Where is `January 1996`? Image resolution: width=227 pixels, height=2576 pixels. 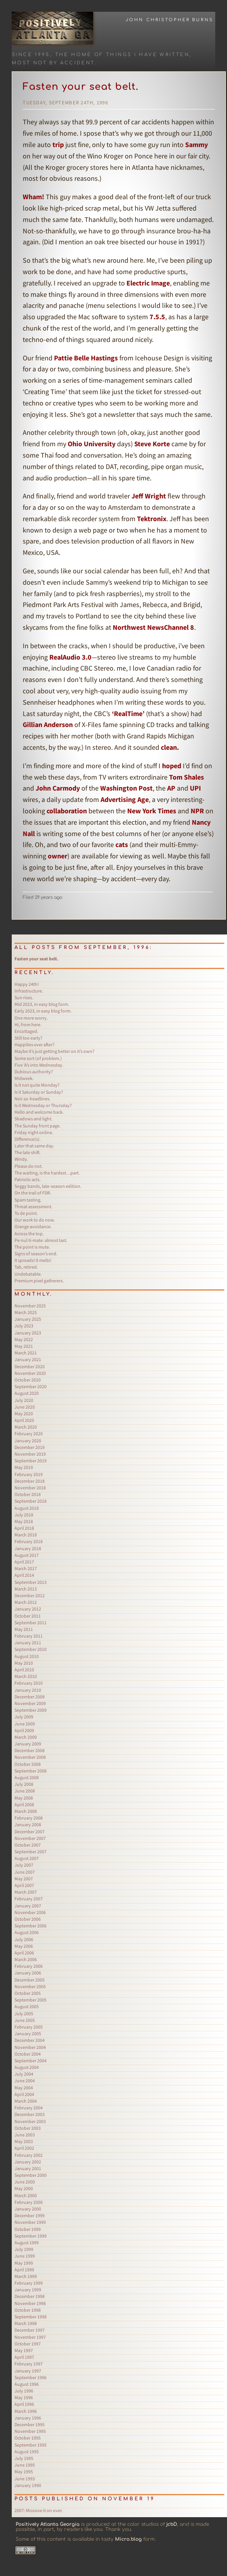
January 1996 is located at coordinates (27, 2418).